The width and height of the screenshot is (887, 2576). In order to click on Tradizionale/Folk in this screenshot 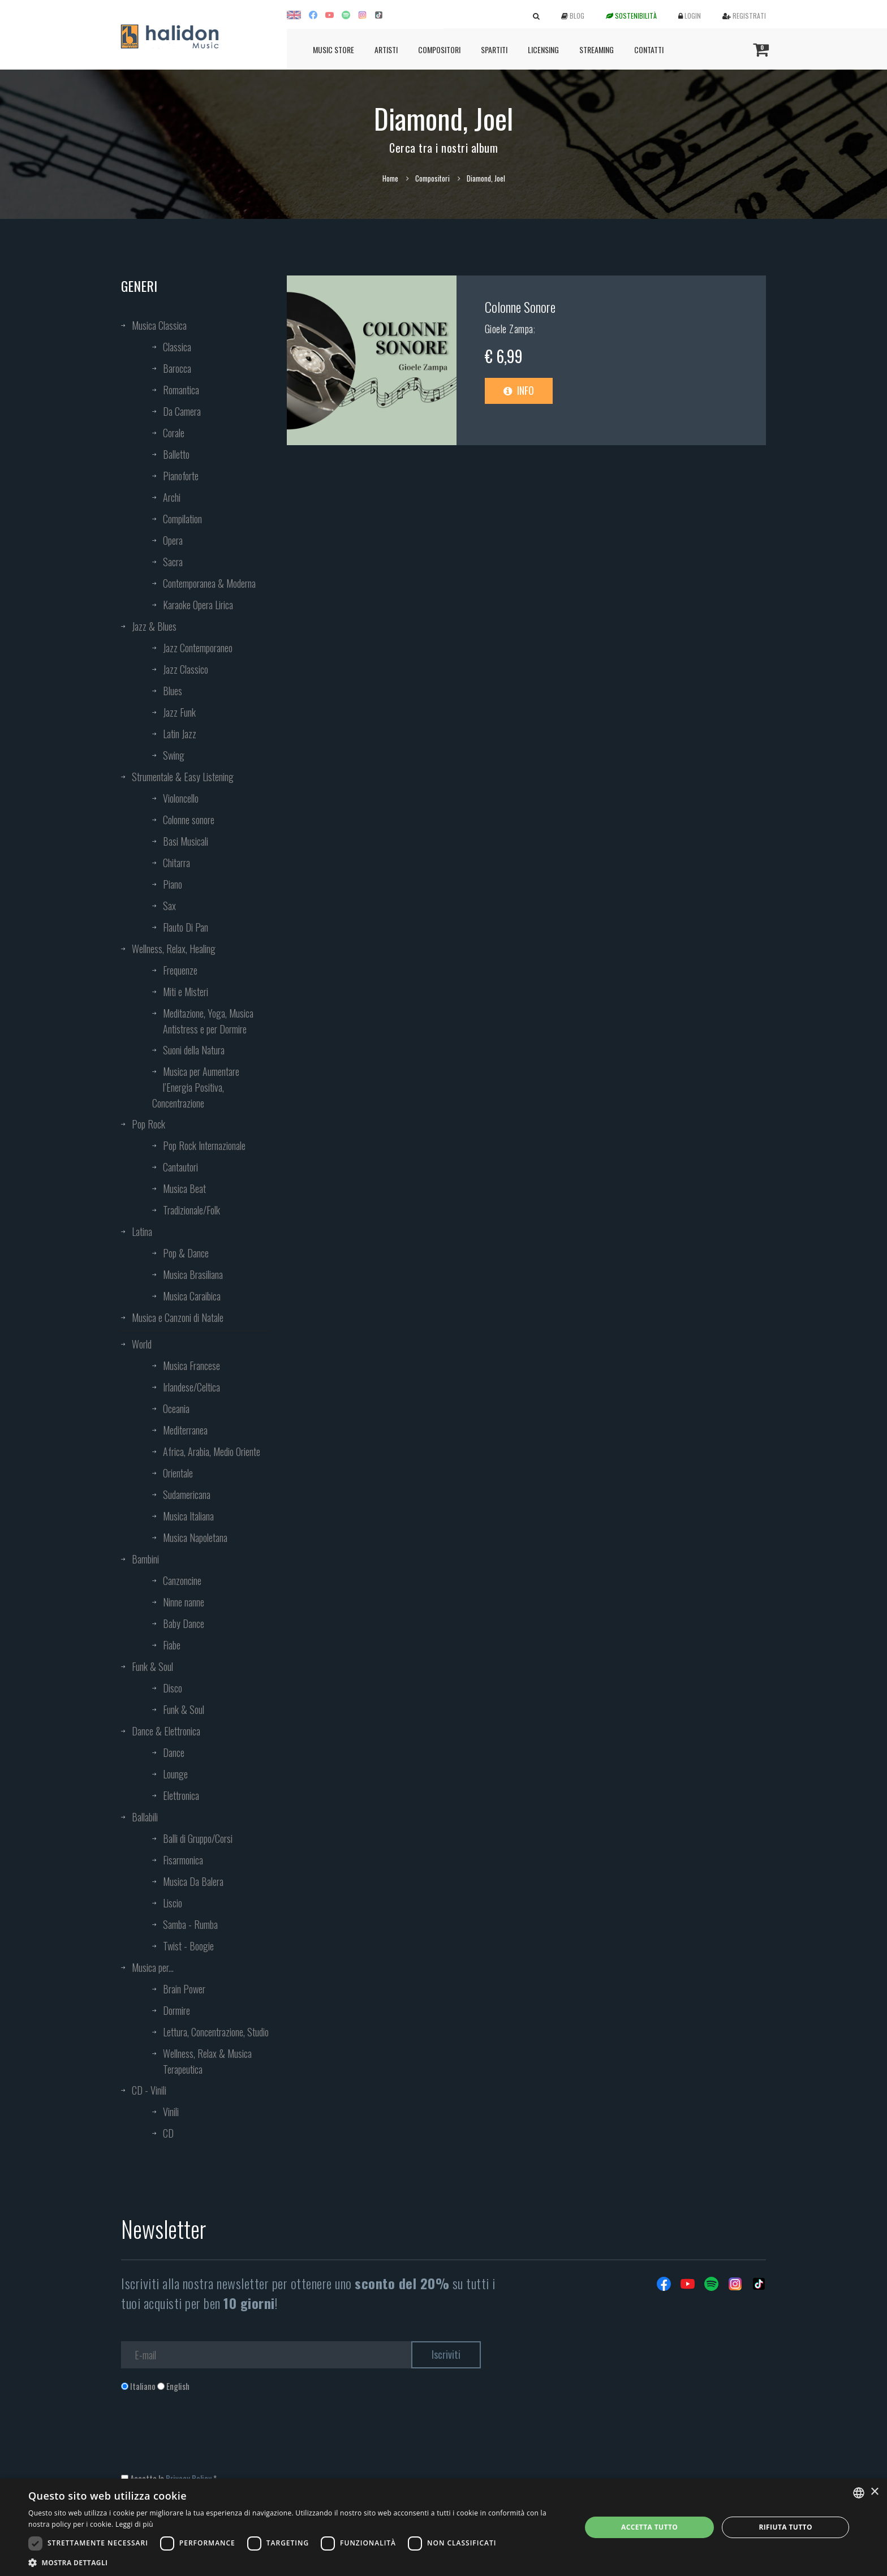, I will do `click(191, 1210)`.